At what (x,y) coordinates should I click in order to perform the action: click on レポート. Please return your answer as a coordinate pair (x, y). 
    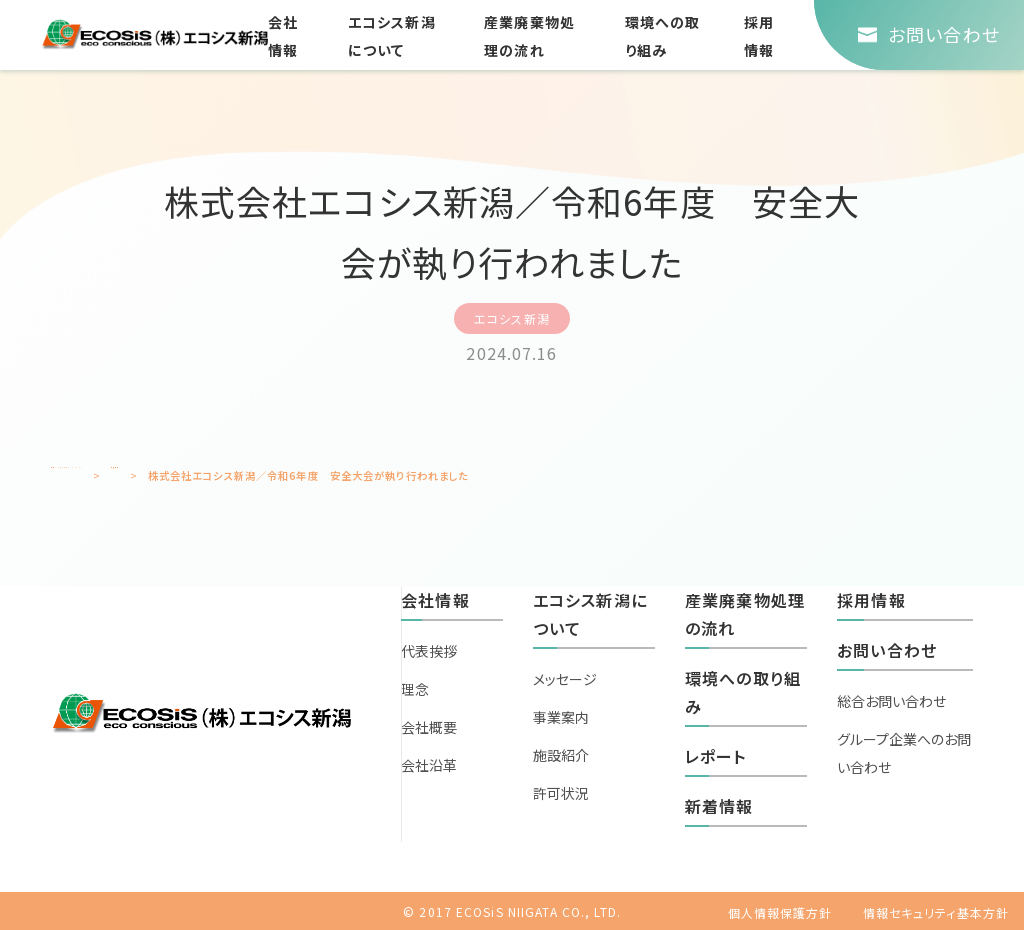
    Looking at the image, I should click on (715, 756).